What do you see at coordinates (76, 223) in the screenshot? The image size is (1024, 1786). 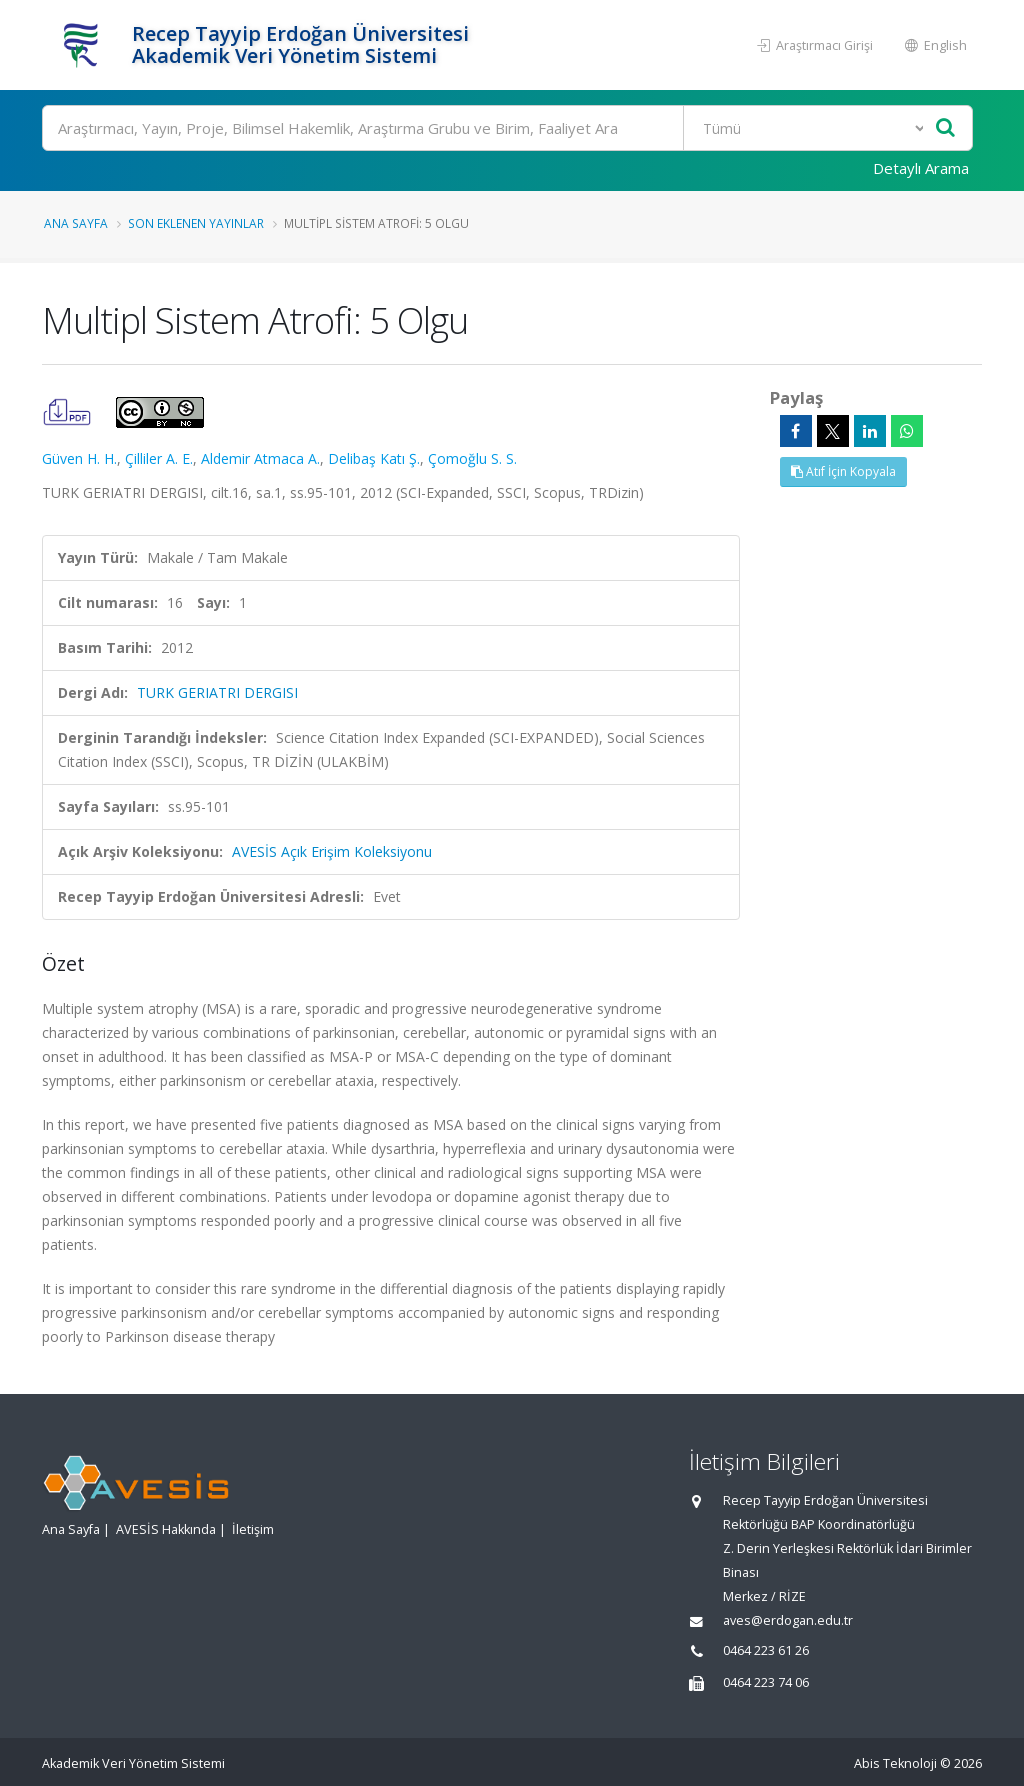 I see `Ana Sayfa` at bounding box center [76, 223].